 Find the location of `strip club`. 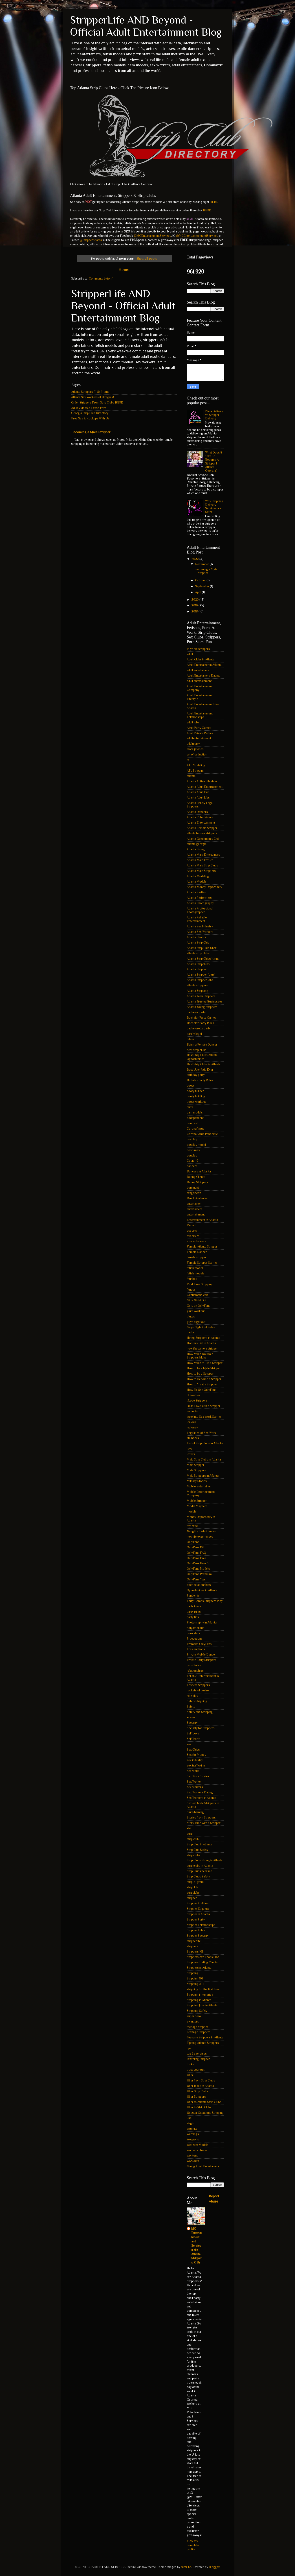

strip club is located at coordinates (193, 1839).